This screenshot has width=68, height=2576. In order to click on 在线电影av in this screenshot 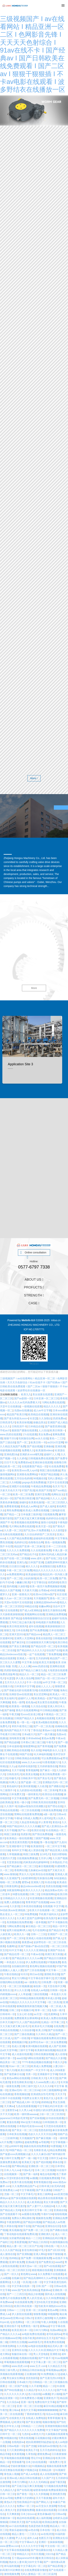, I will do `click(18, 2442)`.